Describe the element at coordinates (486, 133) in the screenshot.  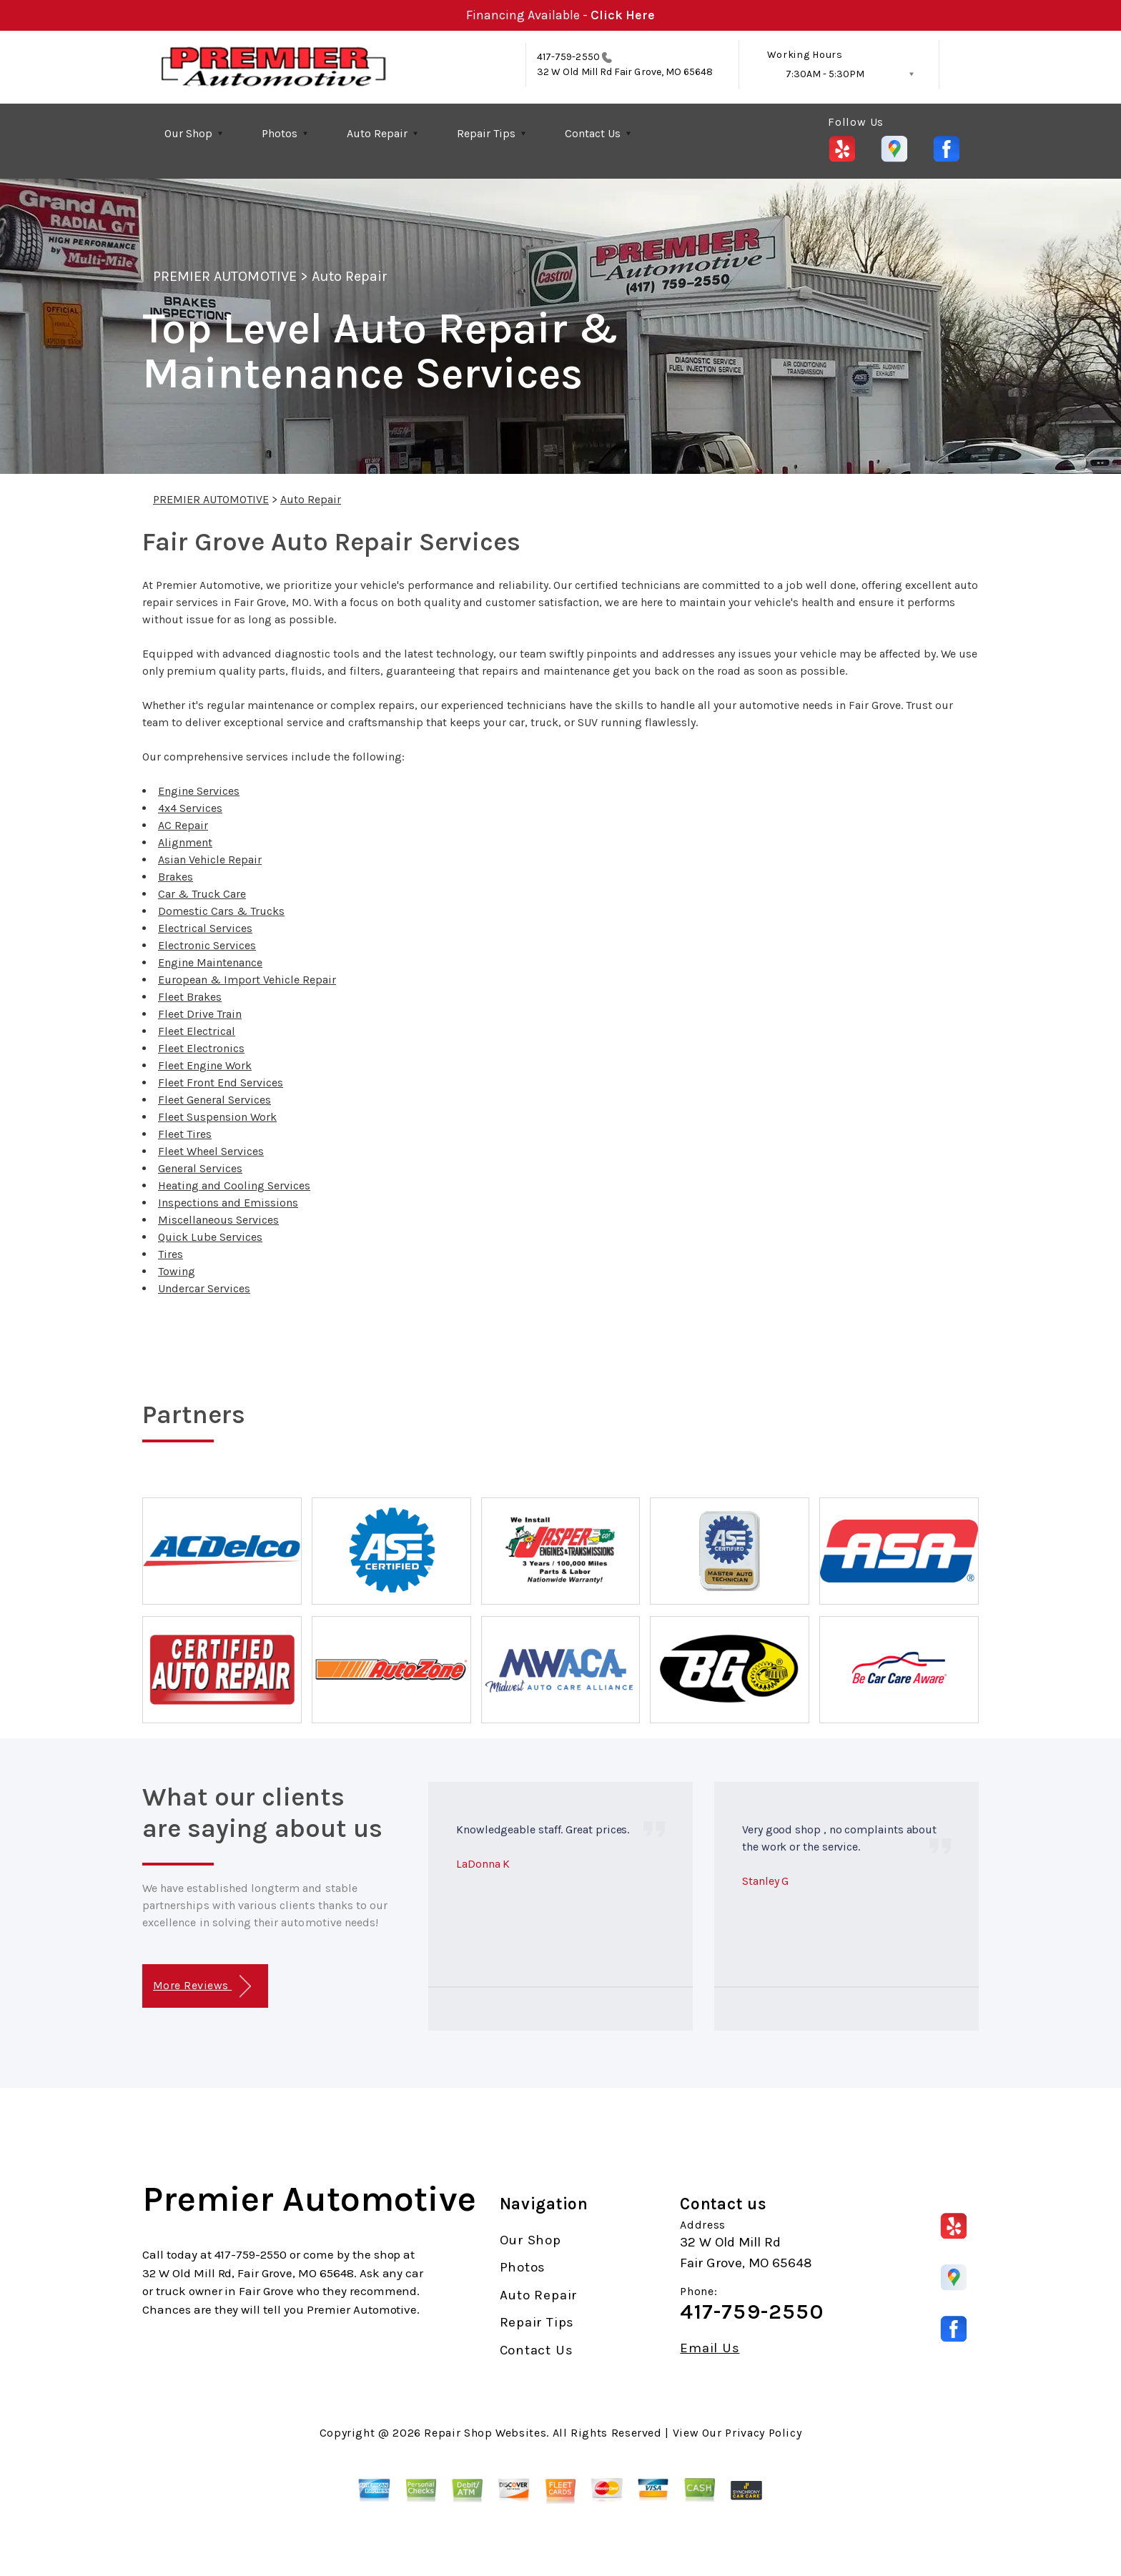
I see `Repair Tips` at that location.